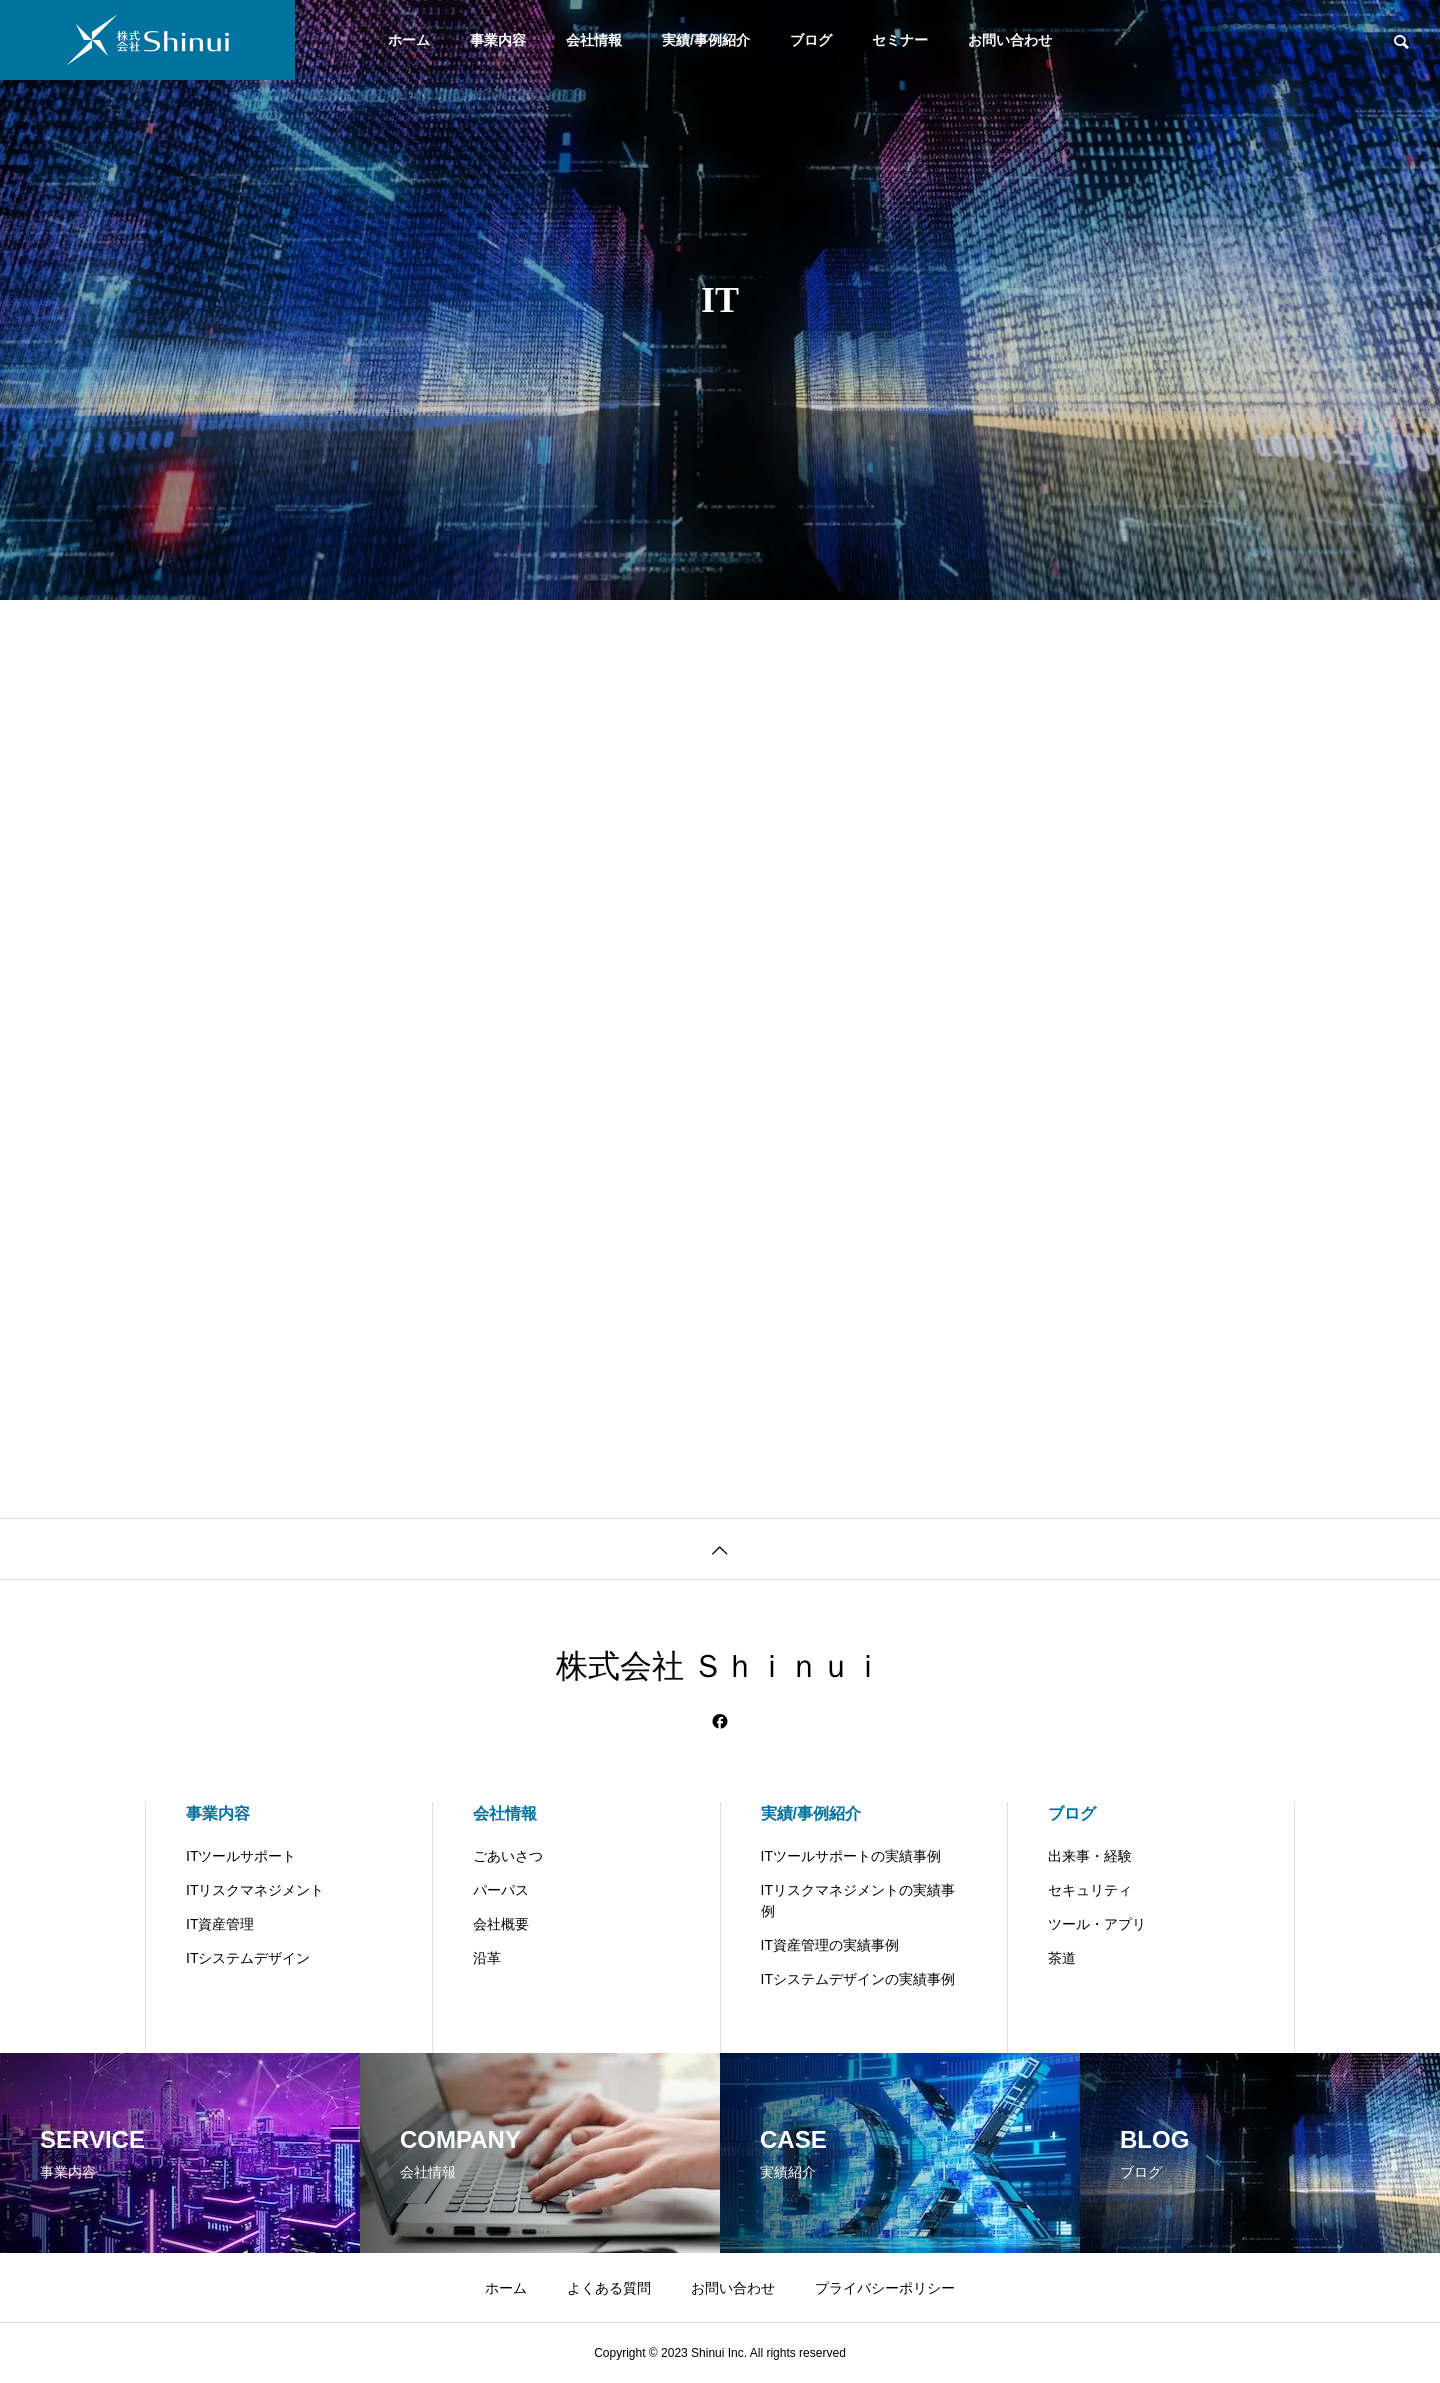  Describe the element at coordinates (858, 1900) in the screenshot. I see `ITリスクマネジメントの実績事例` at that location.